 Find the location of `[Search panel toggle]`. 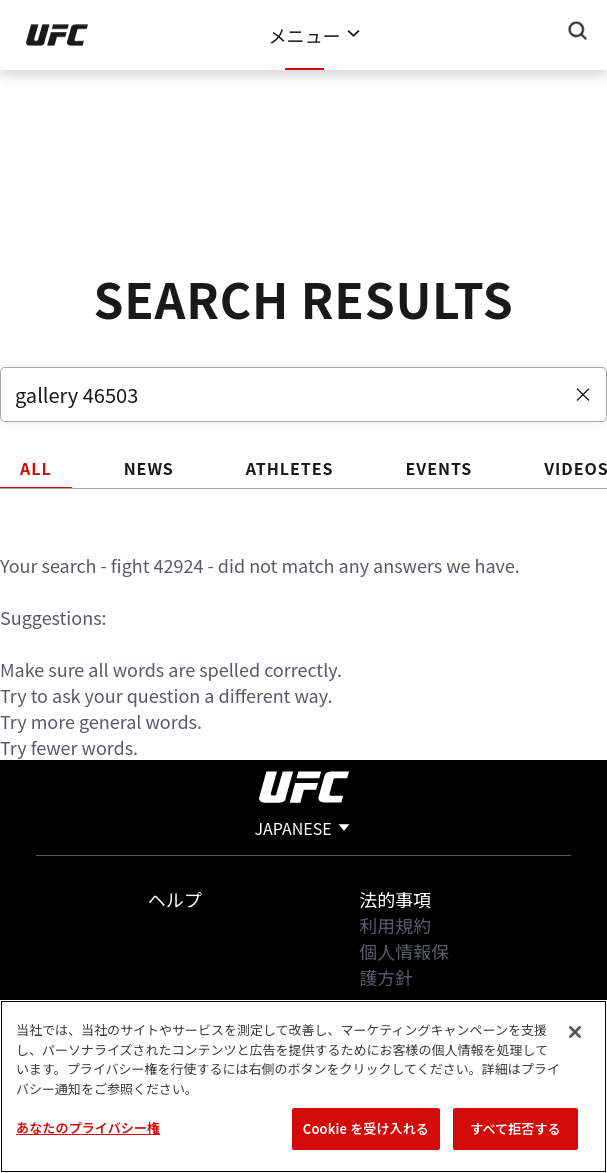

[Search panel toggle] is located at coordinates (578, 31).